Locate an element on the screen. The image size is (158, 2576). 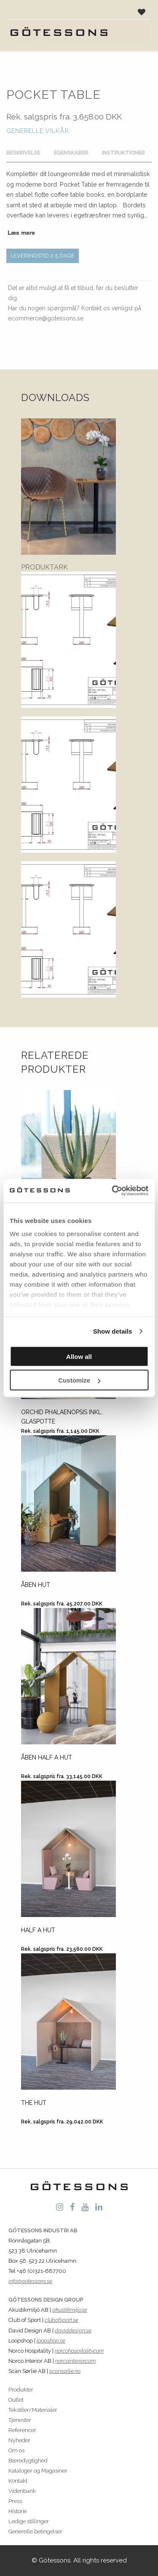
Tekstiler/Materialer is located at coordinates (32, 2410).